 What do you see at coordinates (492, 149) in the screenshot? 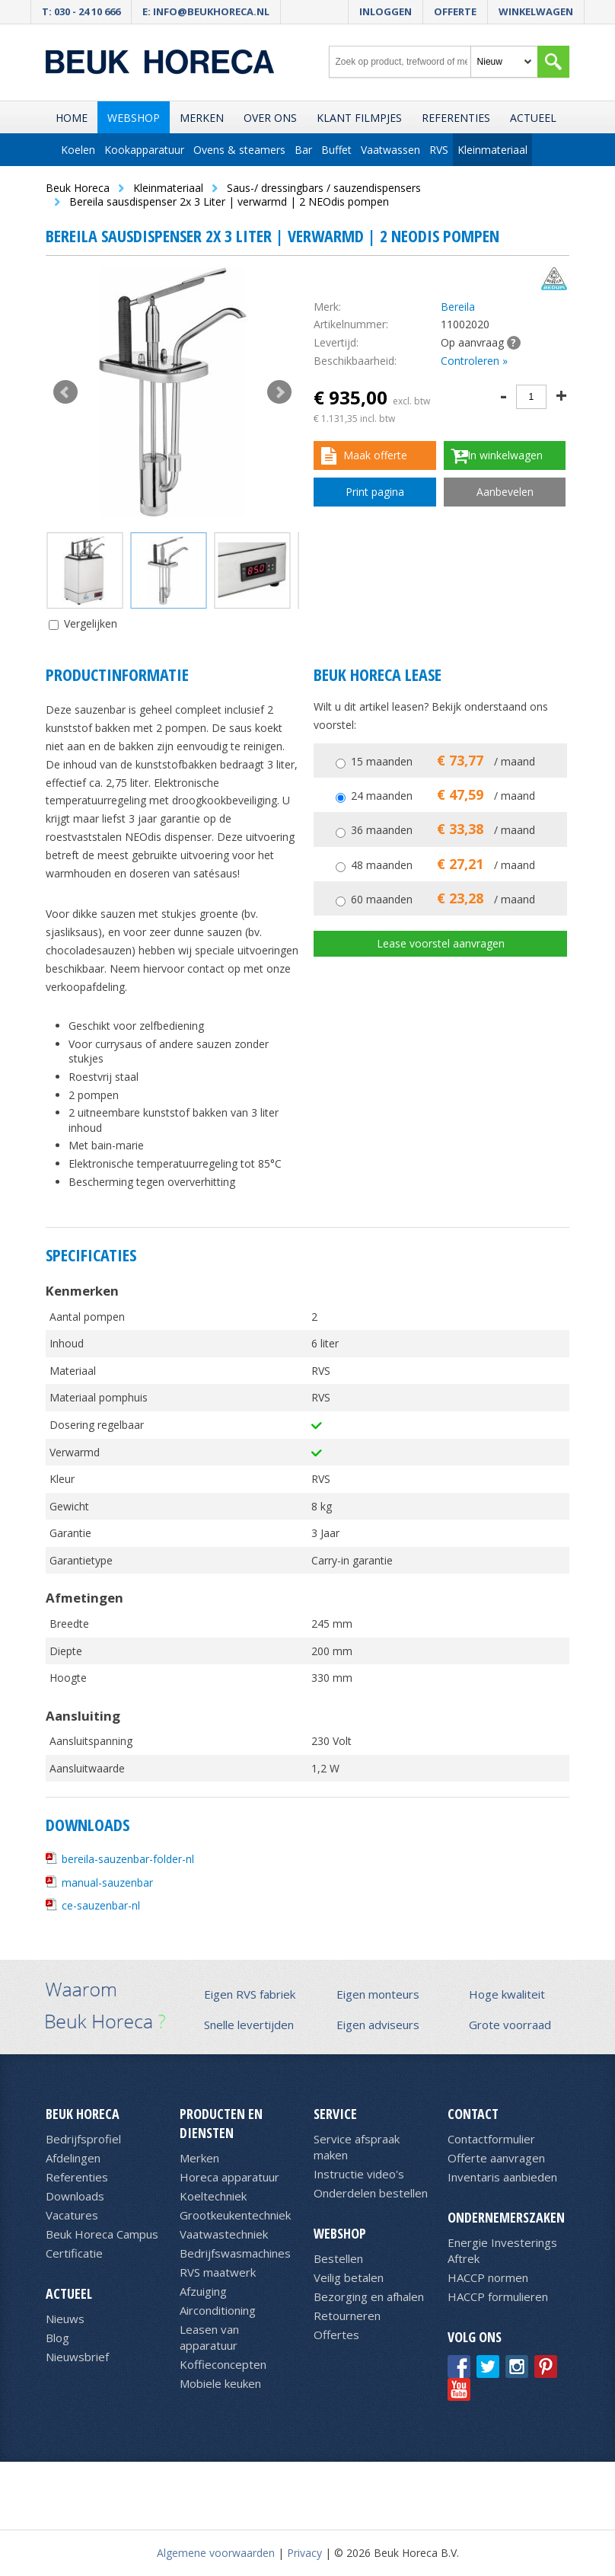
I see `Kleinmateriaal` at bounding box center [492, 149].